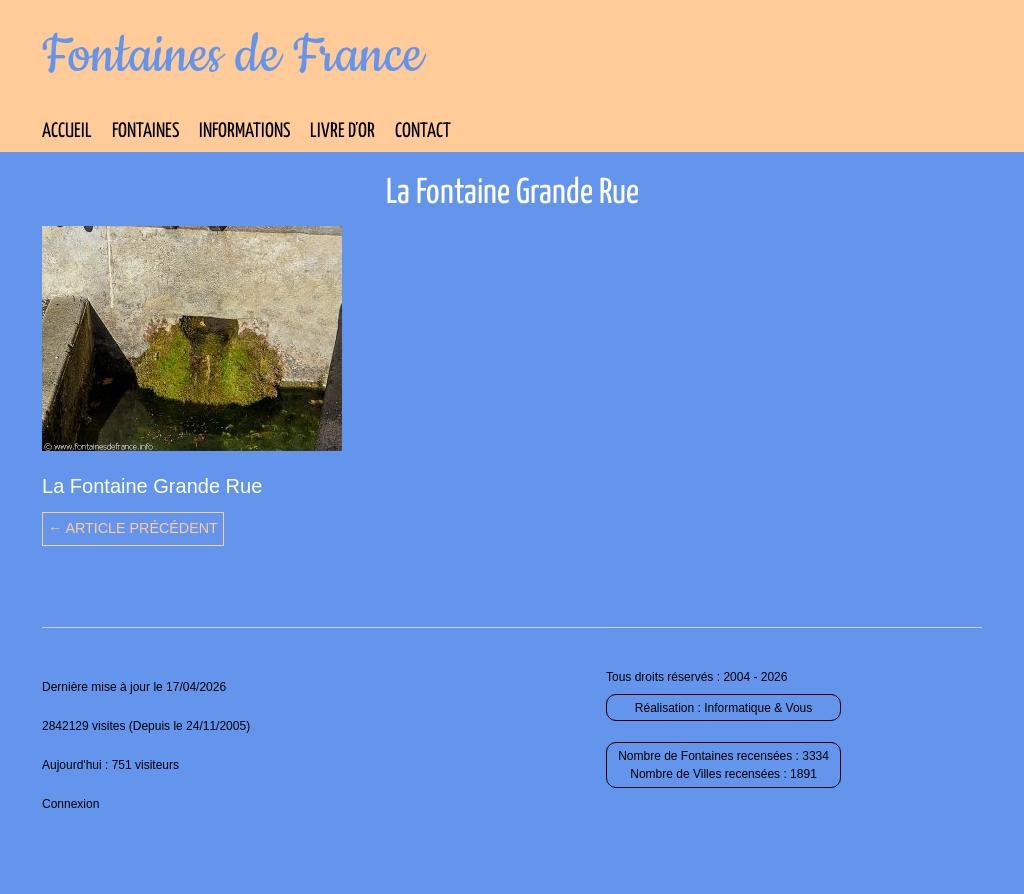 Image resolution: width=1024 pixels, height=894 pixels. Describe the element at coordinates (423, 131) in the screenshot. I see `Contact` at that location.